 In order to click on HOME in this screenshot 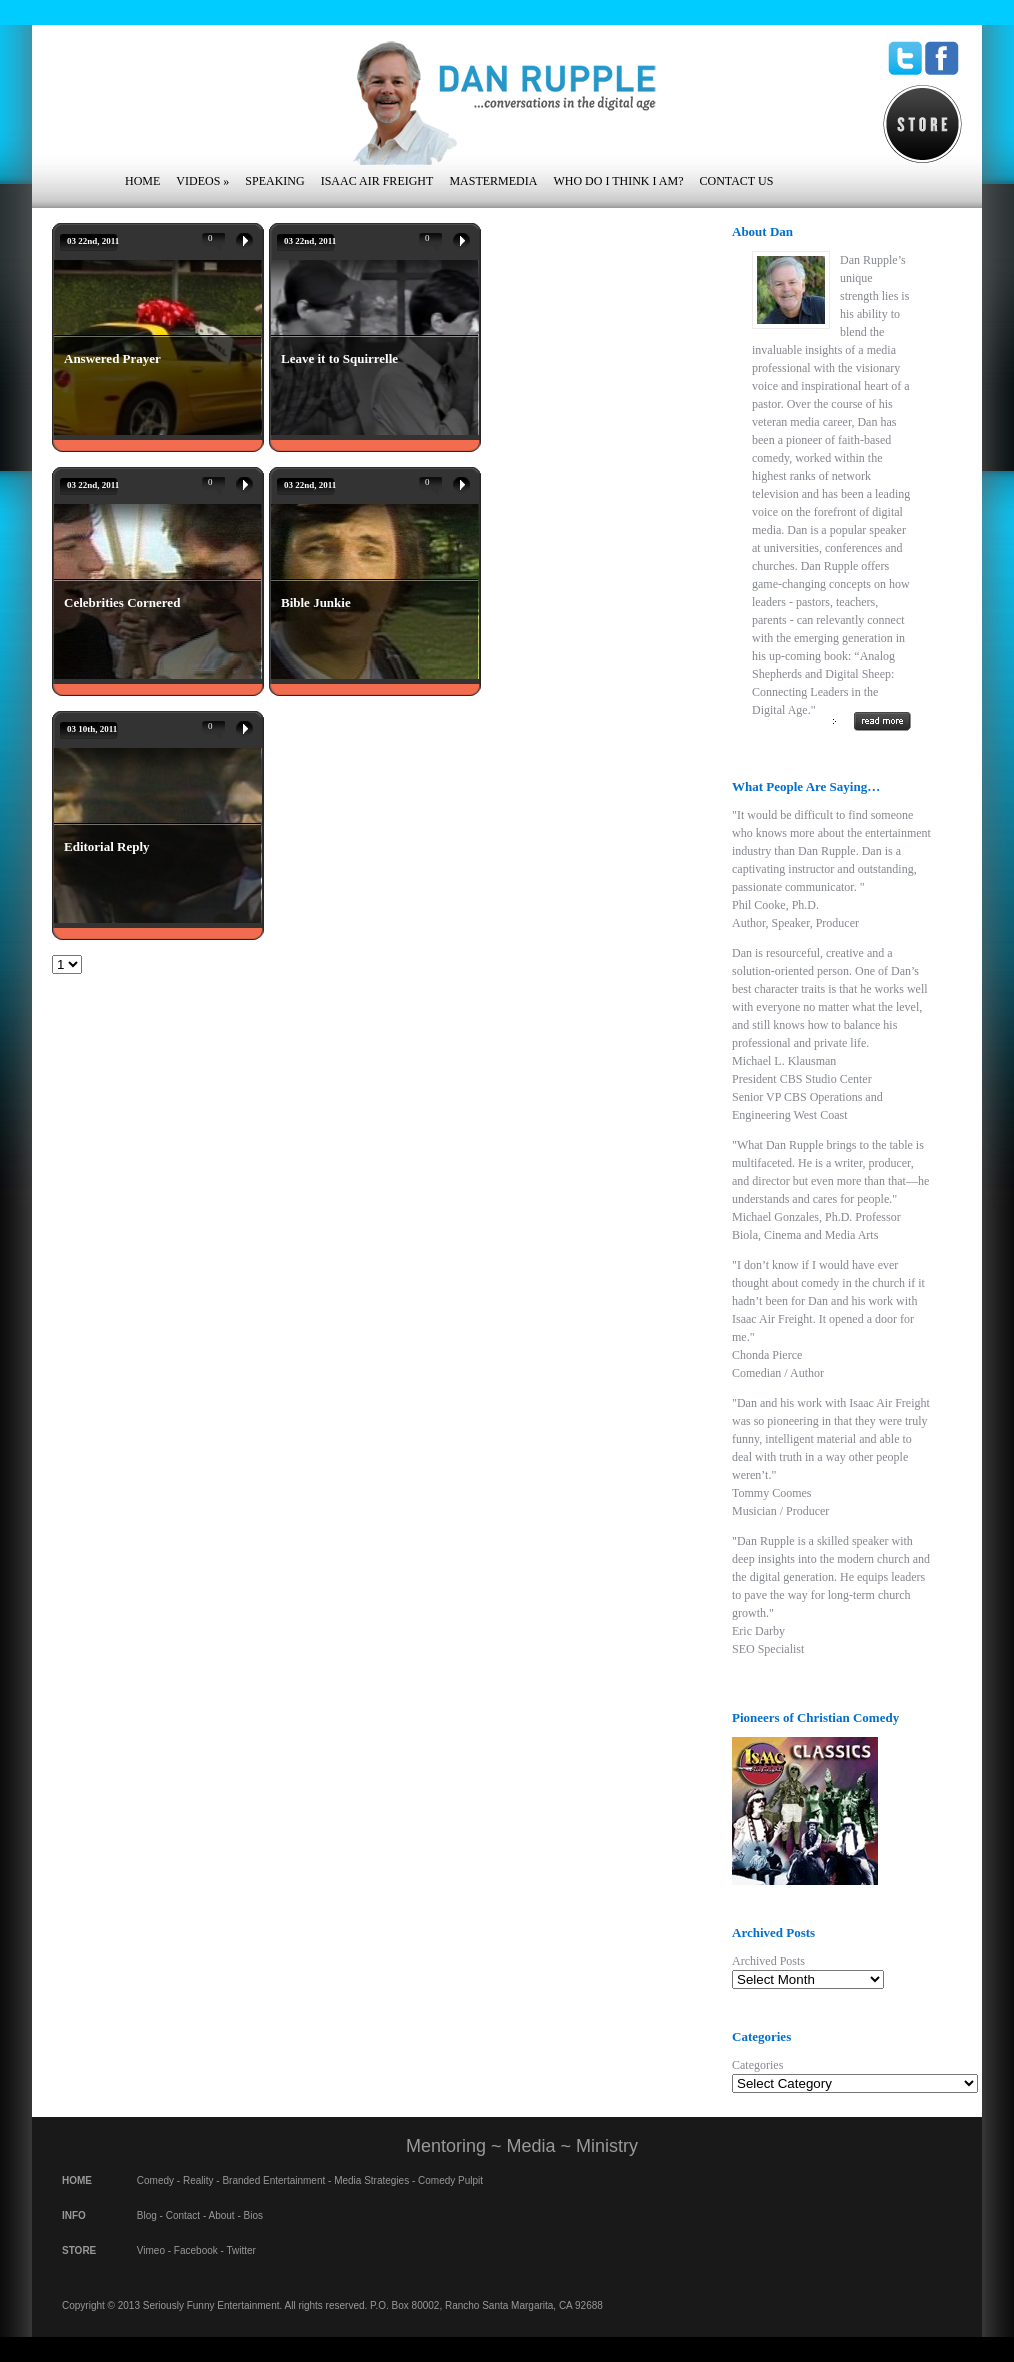, I will do `click(77, 2180)`.